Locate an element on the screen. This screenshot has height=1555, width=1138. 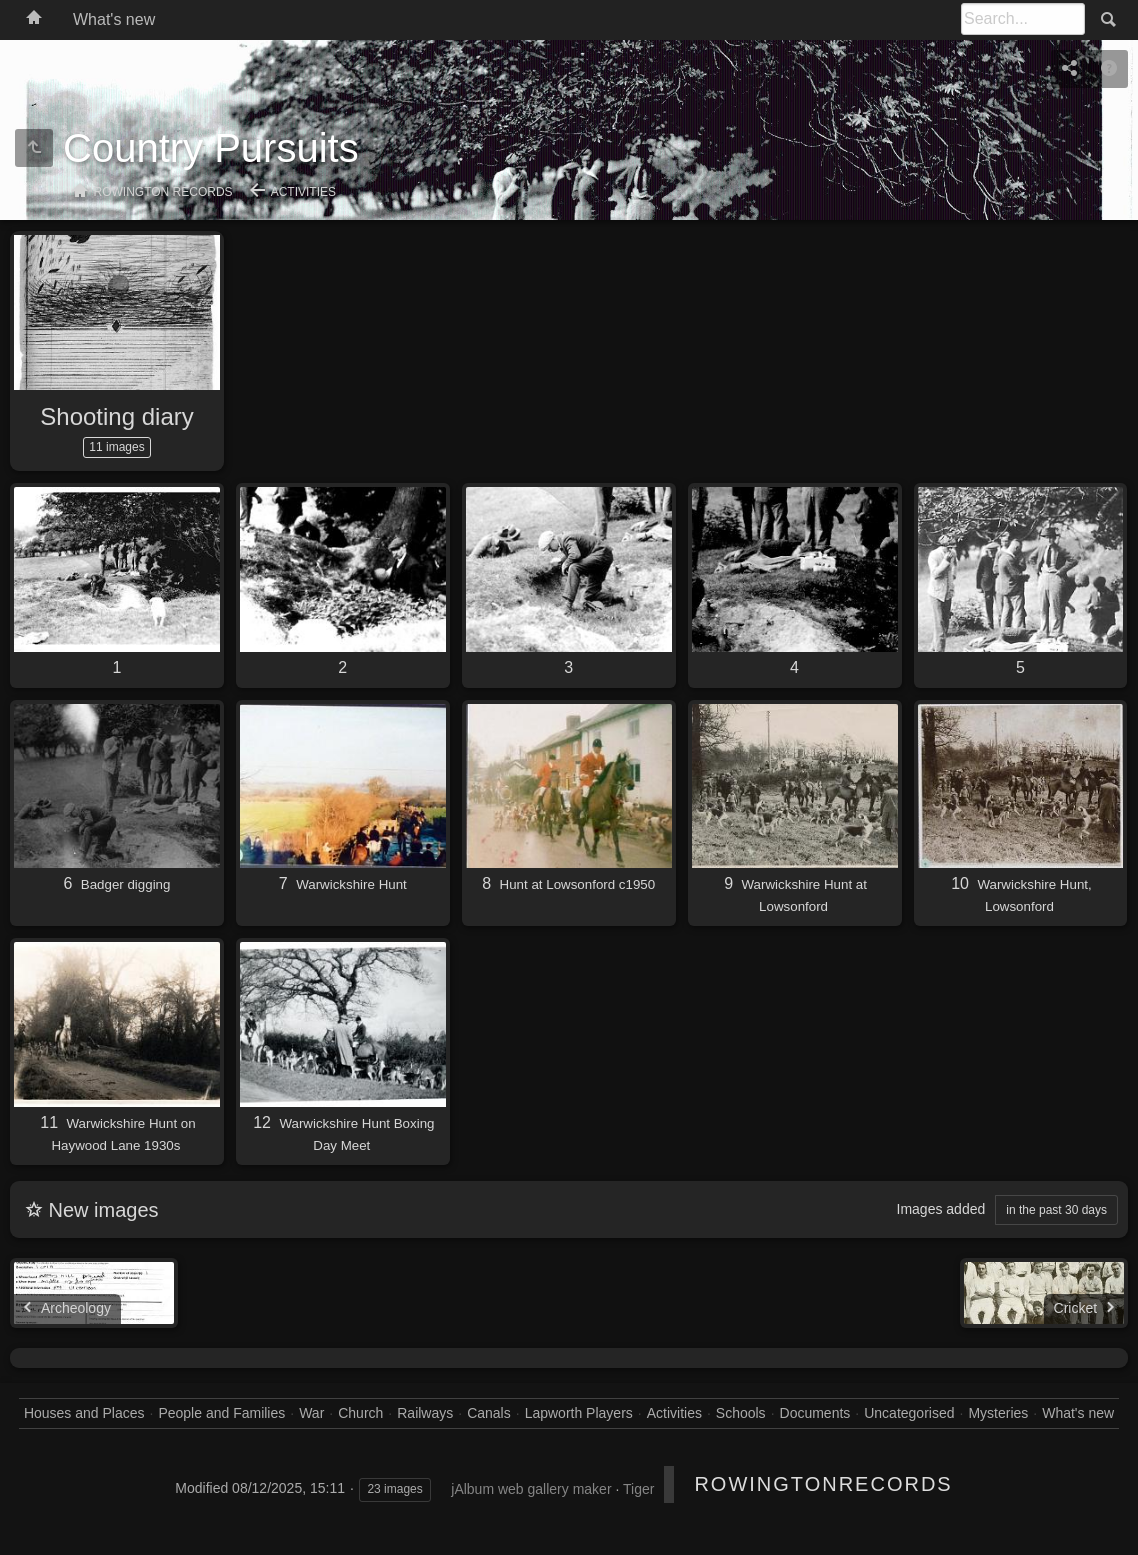
Images added is located at coordinates (941, 1209).